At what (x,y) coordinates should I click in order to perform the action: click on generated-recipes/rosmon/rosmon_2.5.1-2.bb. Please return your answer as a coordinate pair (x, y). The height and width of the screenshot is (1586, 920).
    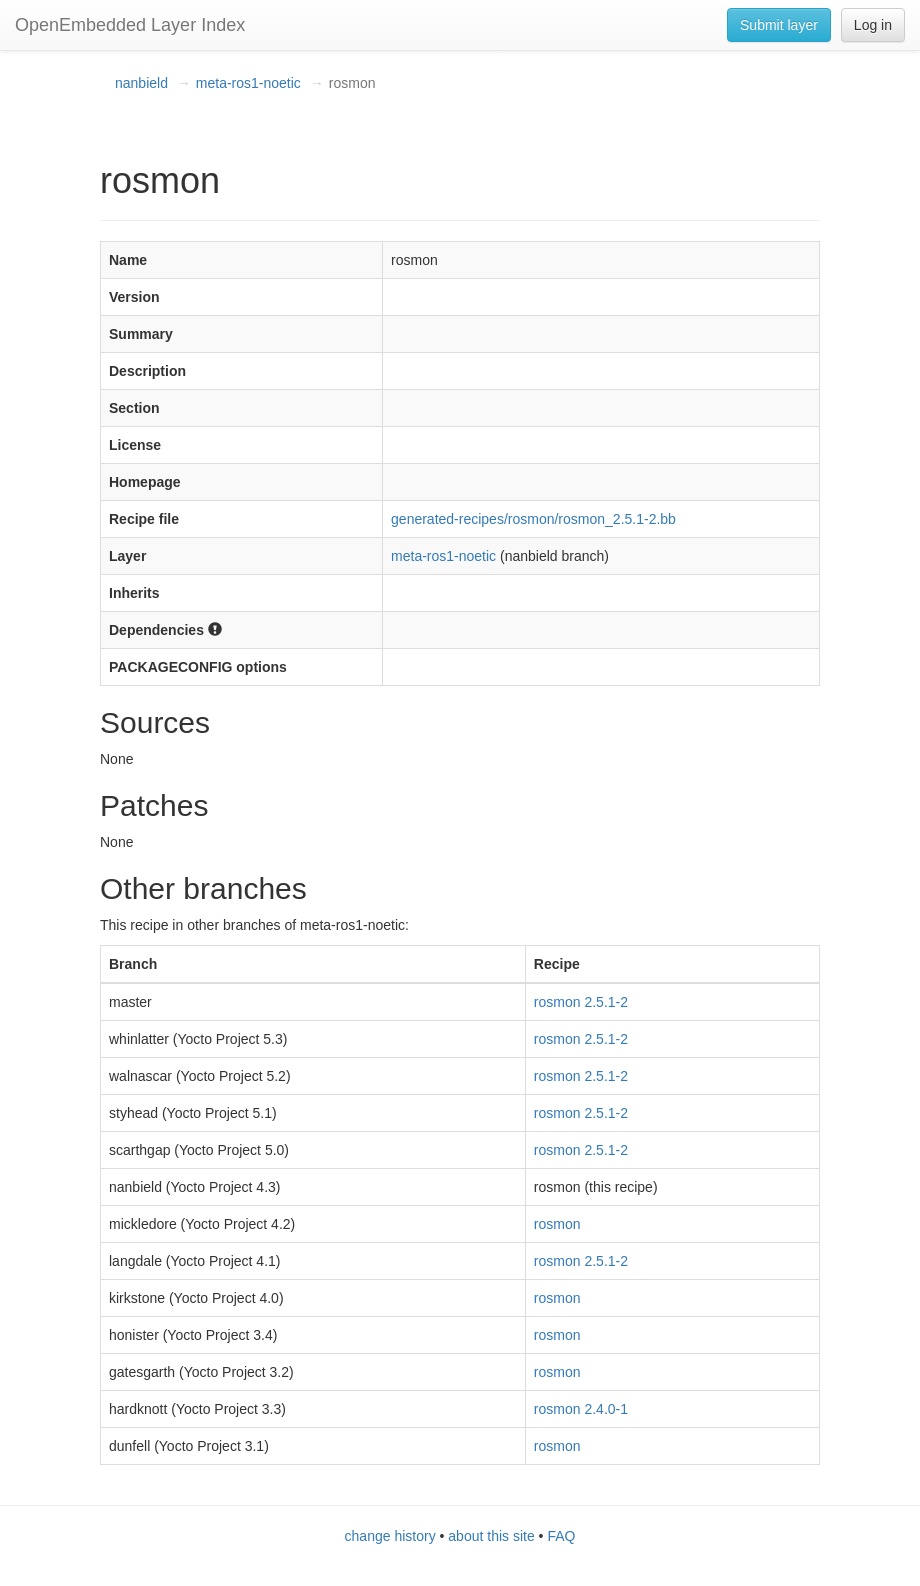
    Looking at the image, I should click on (533, 519).